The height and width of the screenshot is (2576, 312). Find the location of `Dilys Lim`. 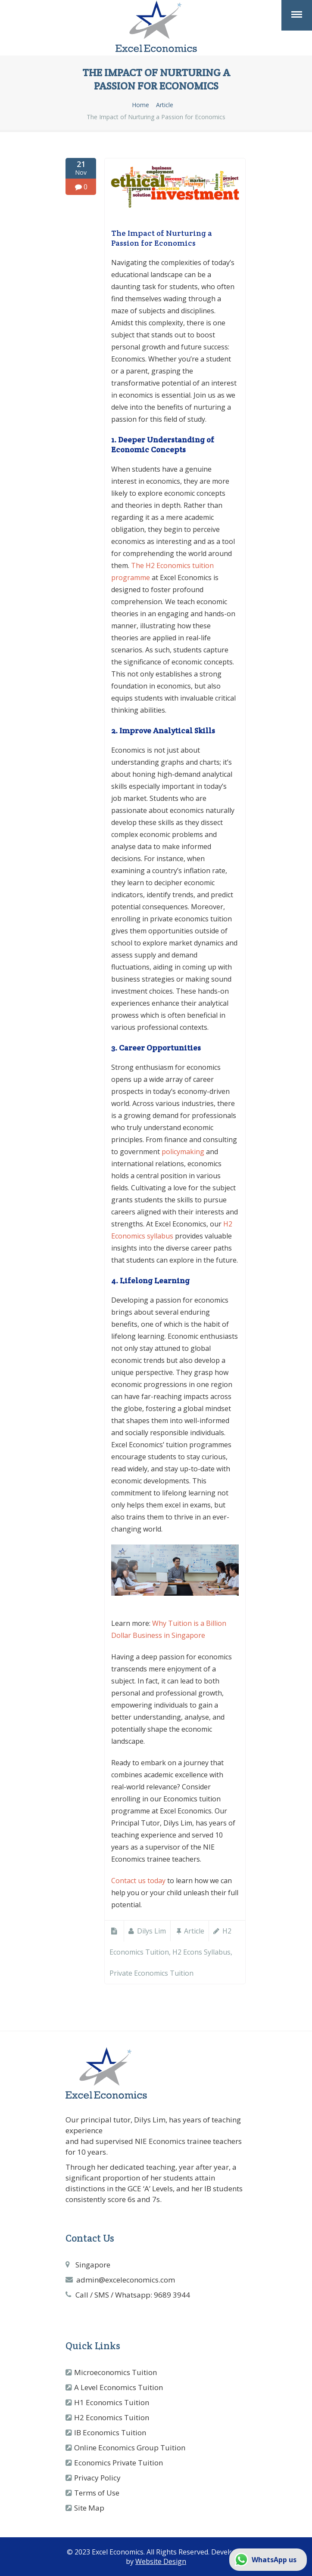

Dilys Lim is located at coordinates (151, 1931).